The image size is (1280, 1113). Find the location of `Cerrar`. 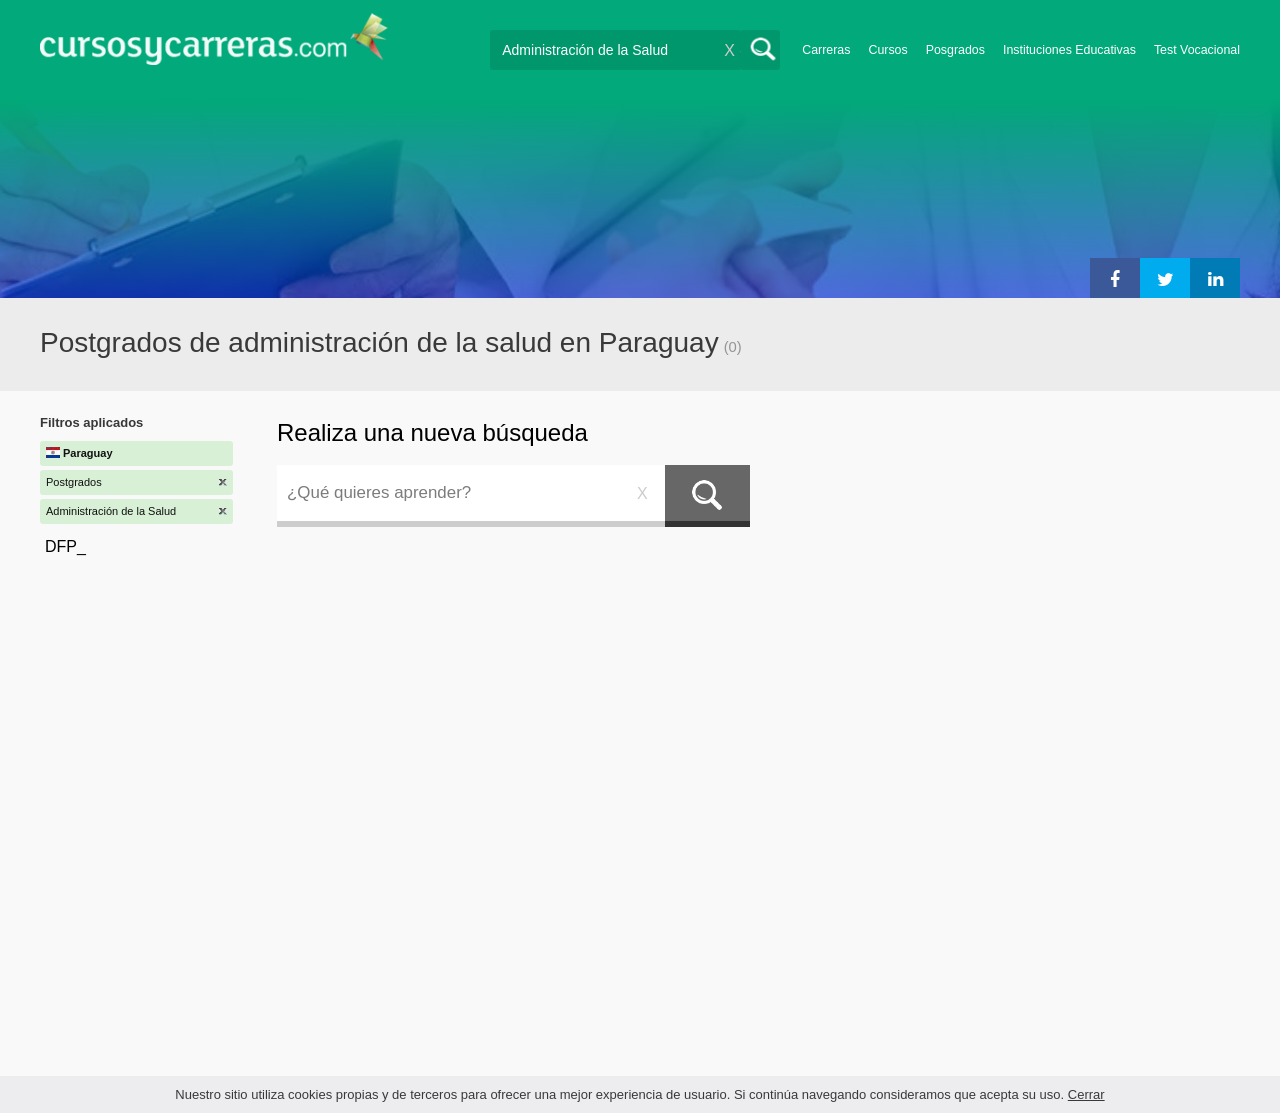

Cerrar is located at coordinates (1086, 1094).